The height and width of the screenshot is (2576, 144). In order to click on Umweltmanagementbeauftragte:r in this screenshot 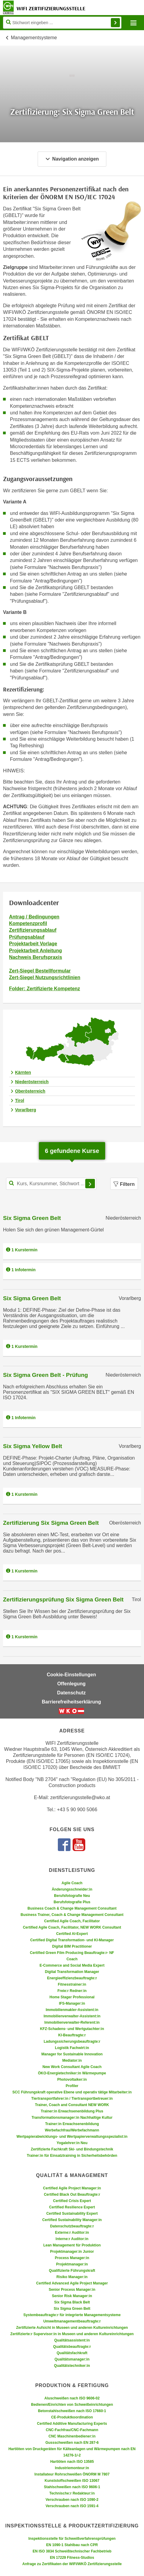, I will do `click(72, 2321)`.